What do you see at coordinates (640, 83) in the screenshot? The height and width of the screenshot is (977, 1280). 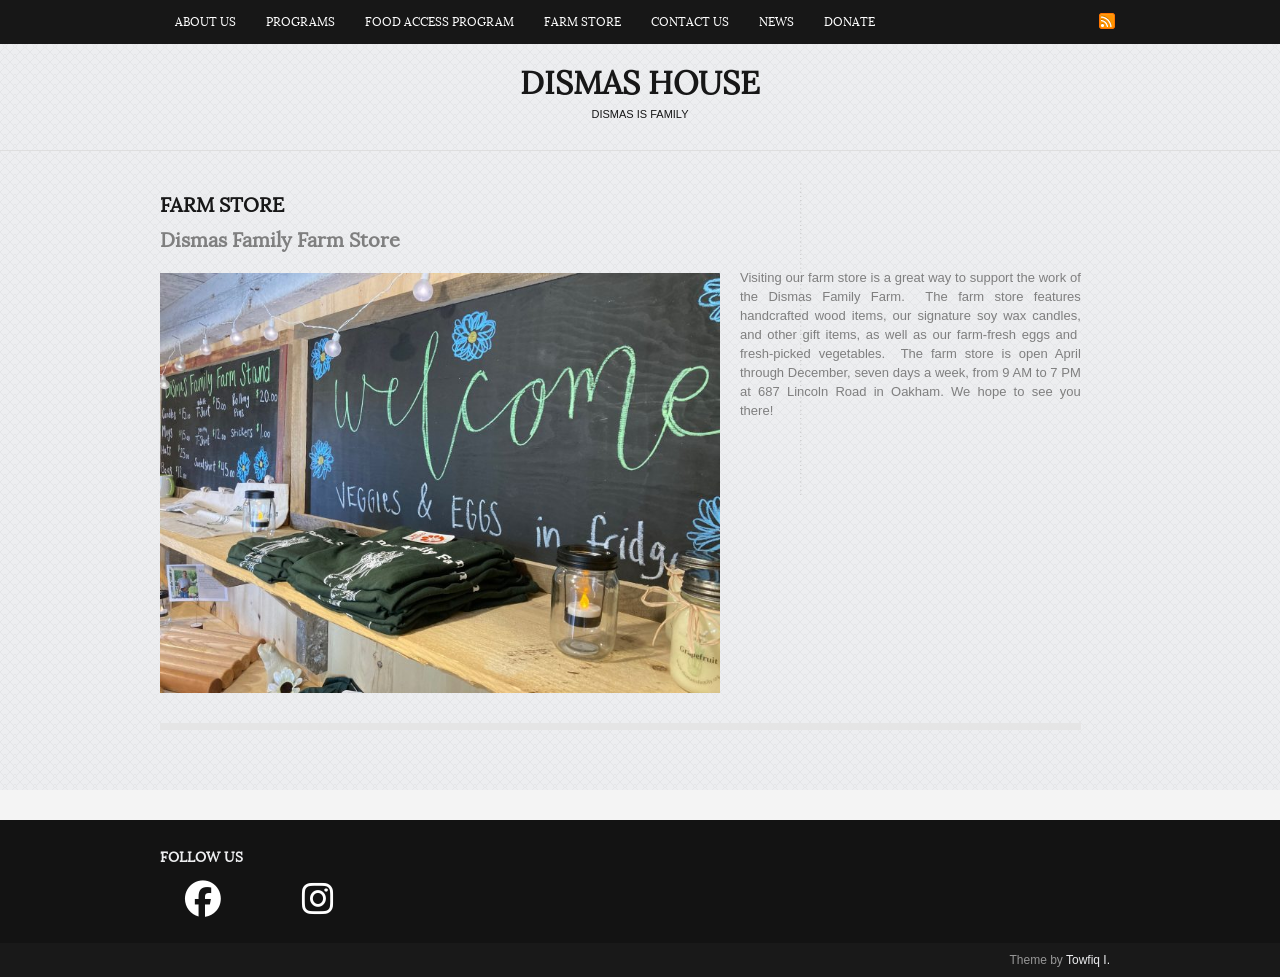 I see `Dismas House` at bounding box center [640, 83].